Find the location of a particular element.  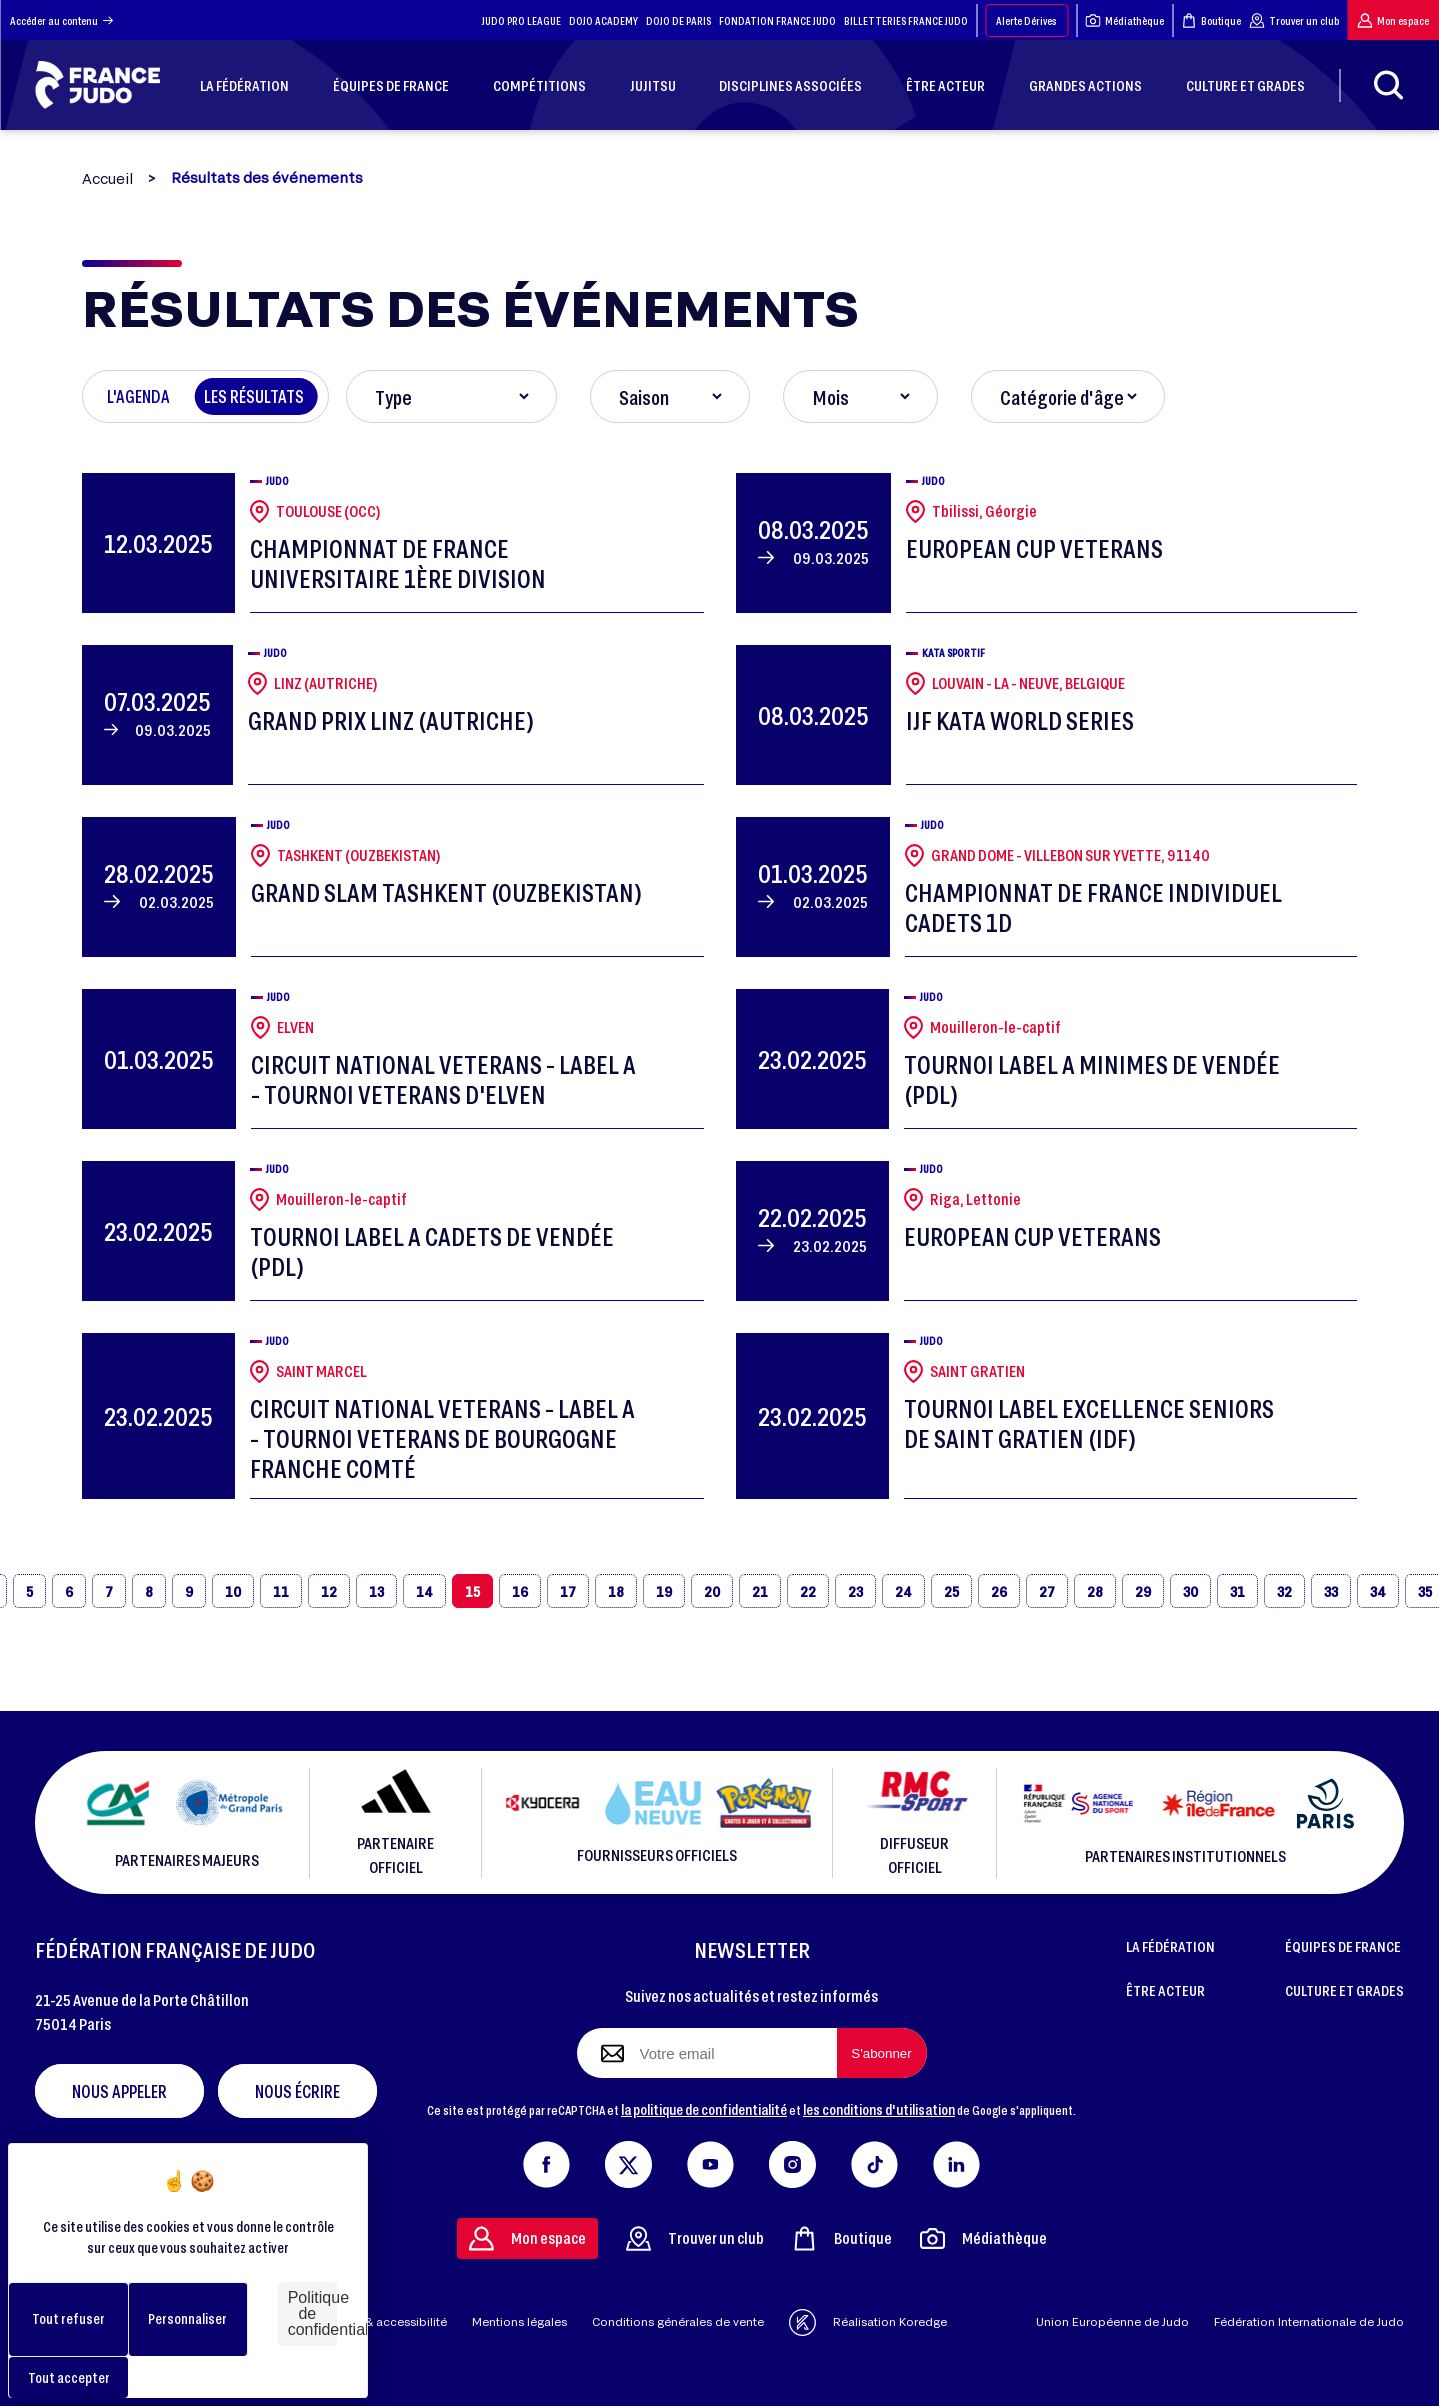

BILLETTERIES FRANCE JUDO is located at coordinates (906, 20).